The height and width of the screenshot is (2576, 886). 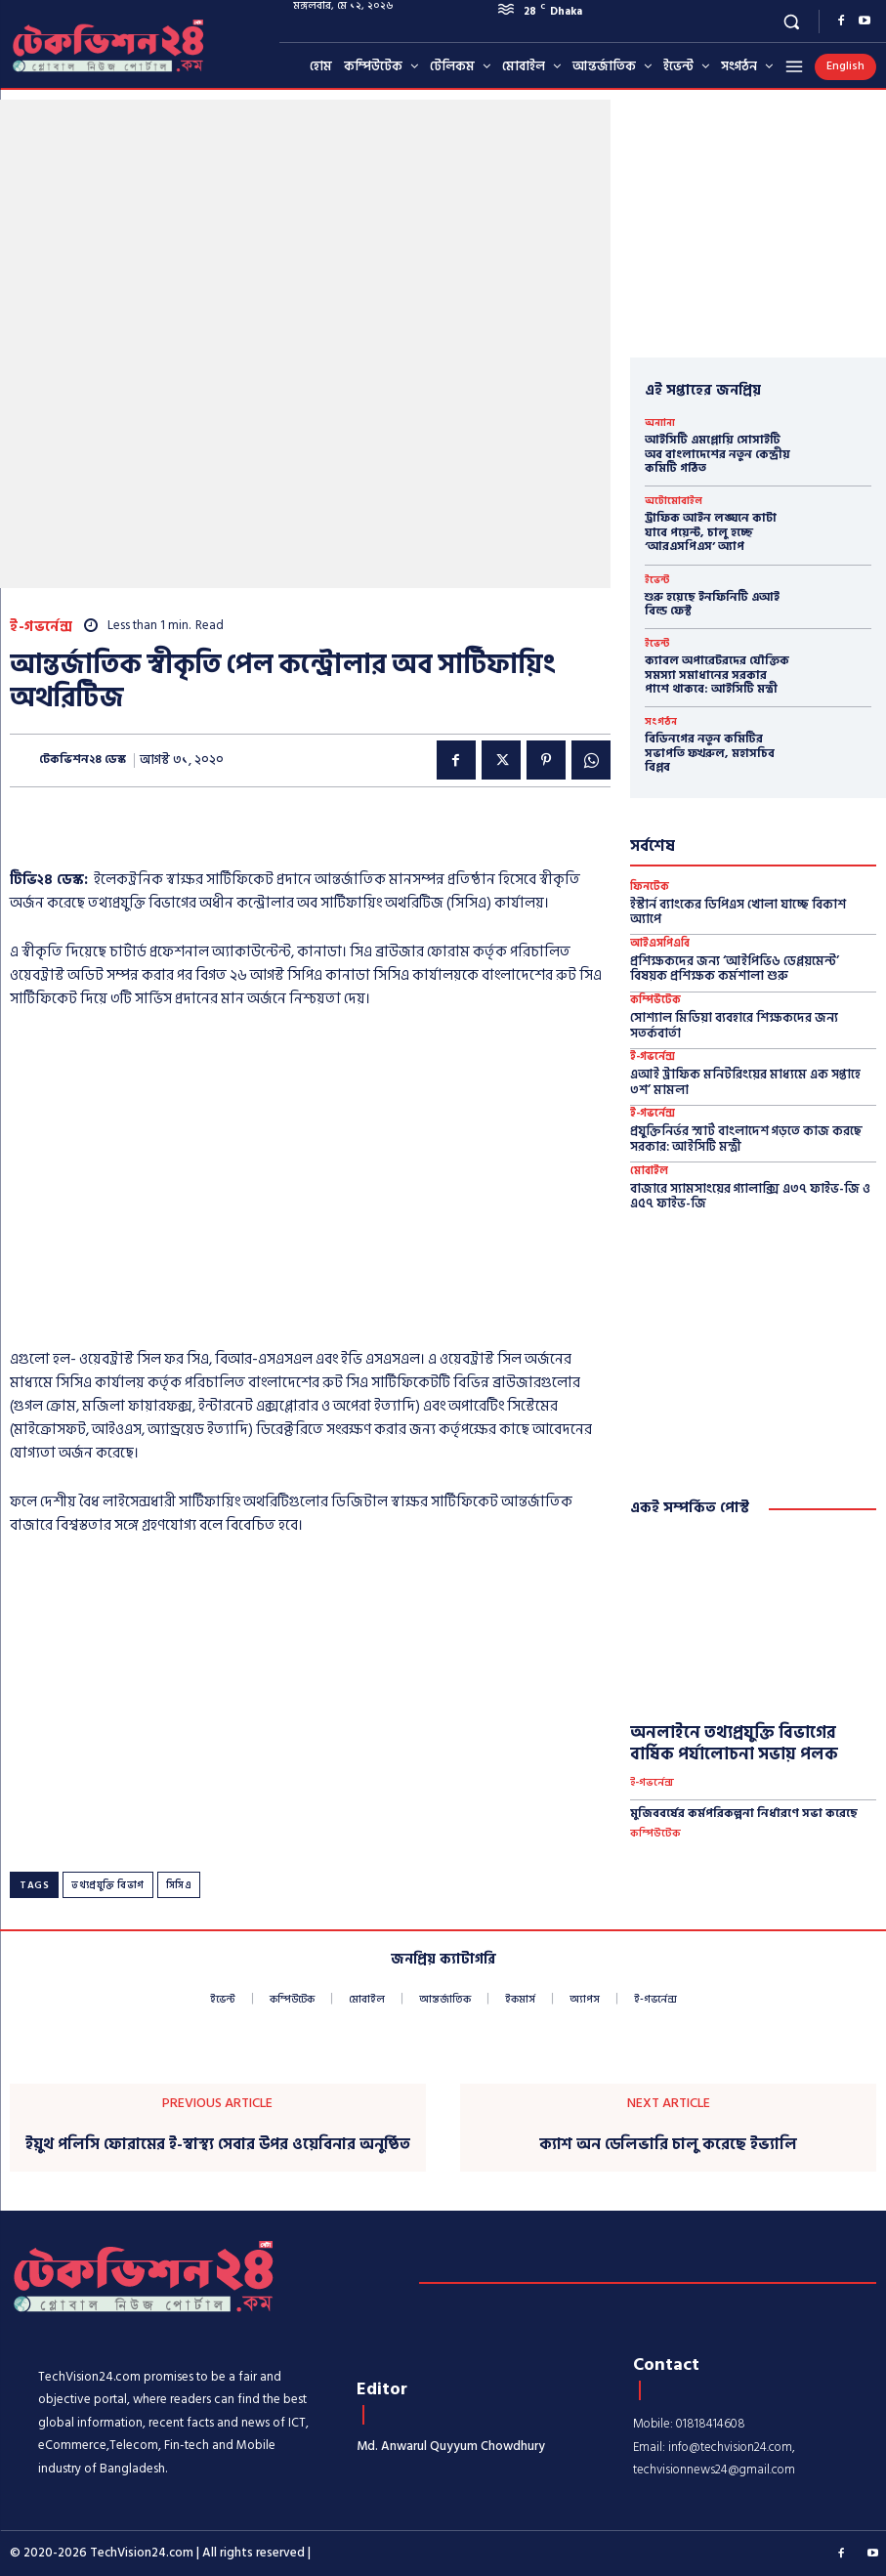 What do you see at coordinates (738, 912) in the screenshot?
I see `ইস্টার্ন ব্যাংকের ডিপিএস খোলা যাচ্ছে বিকাশ অ্যাপে` at bounding box center [738, 912].